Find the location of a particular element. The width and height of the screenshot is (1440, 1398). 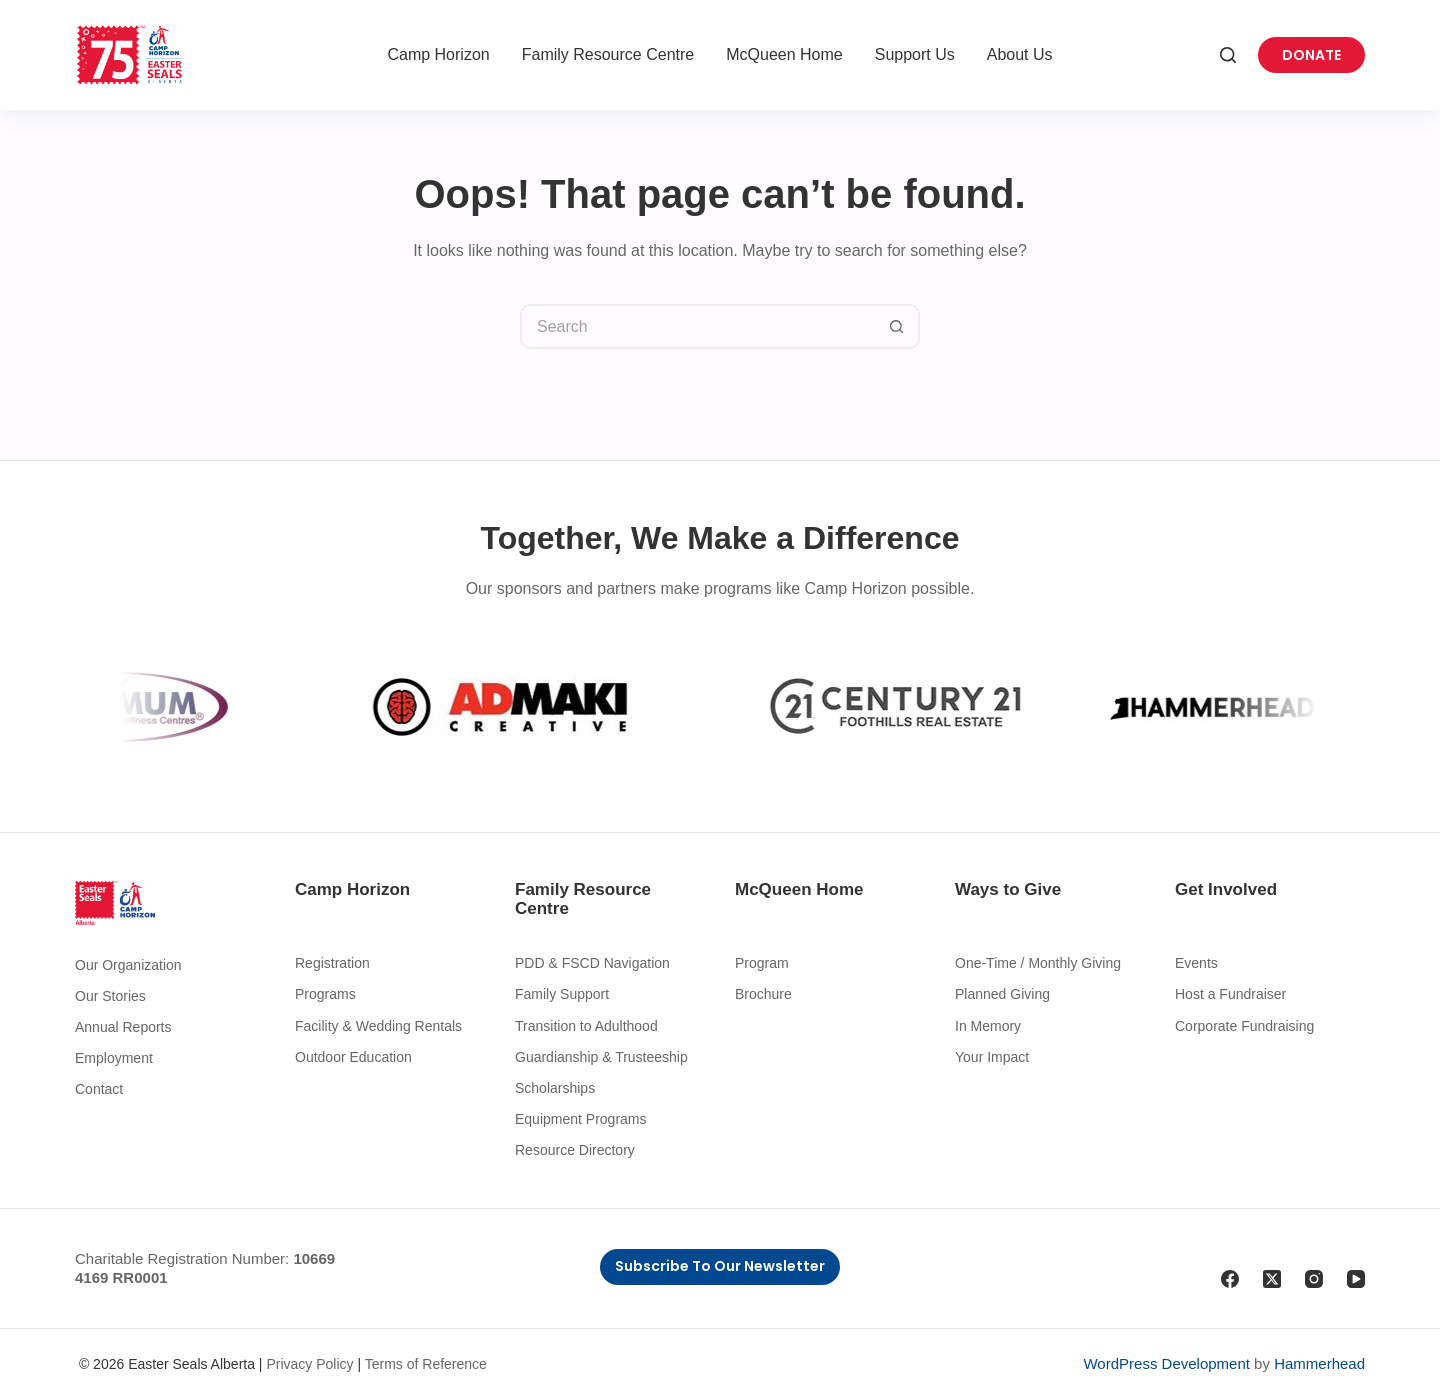

Our Organization is located at coordinates (128, 965).